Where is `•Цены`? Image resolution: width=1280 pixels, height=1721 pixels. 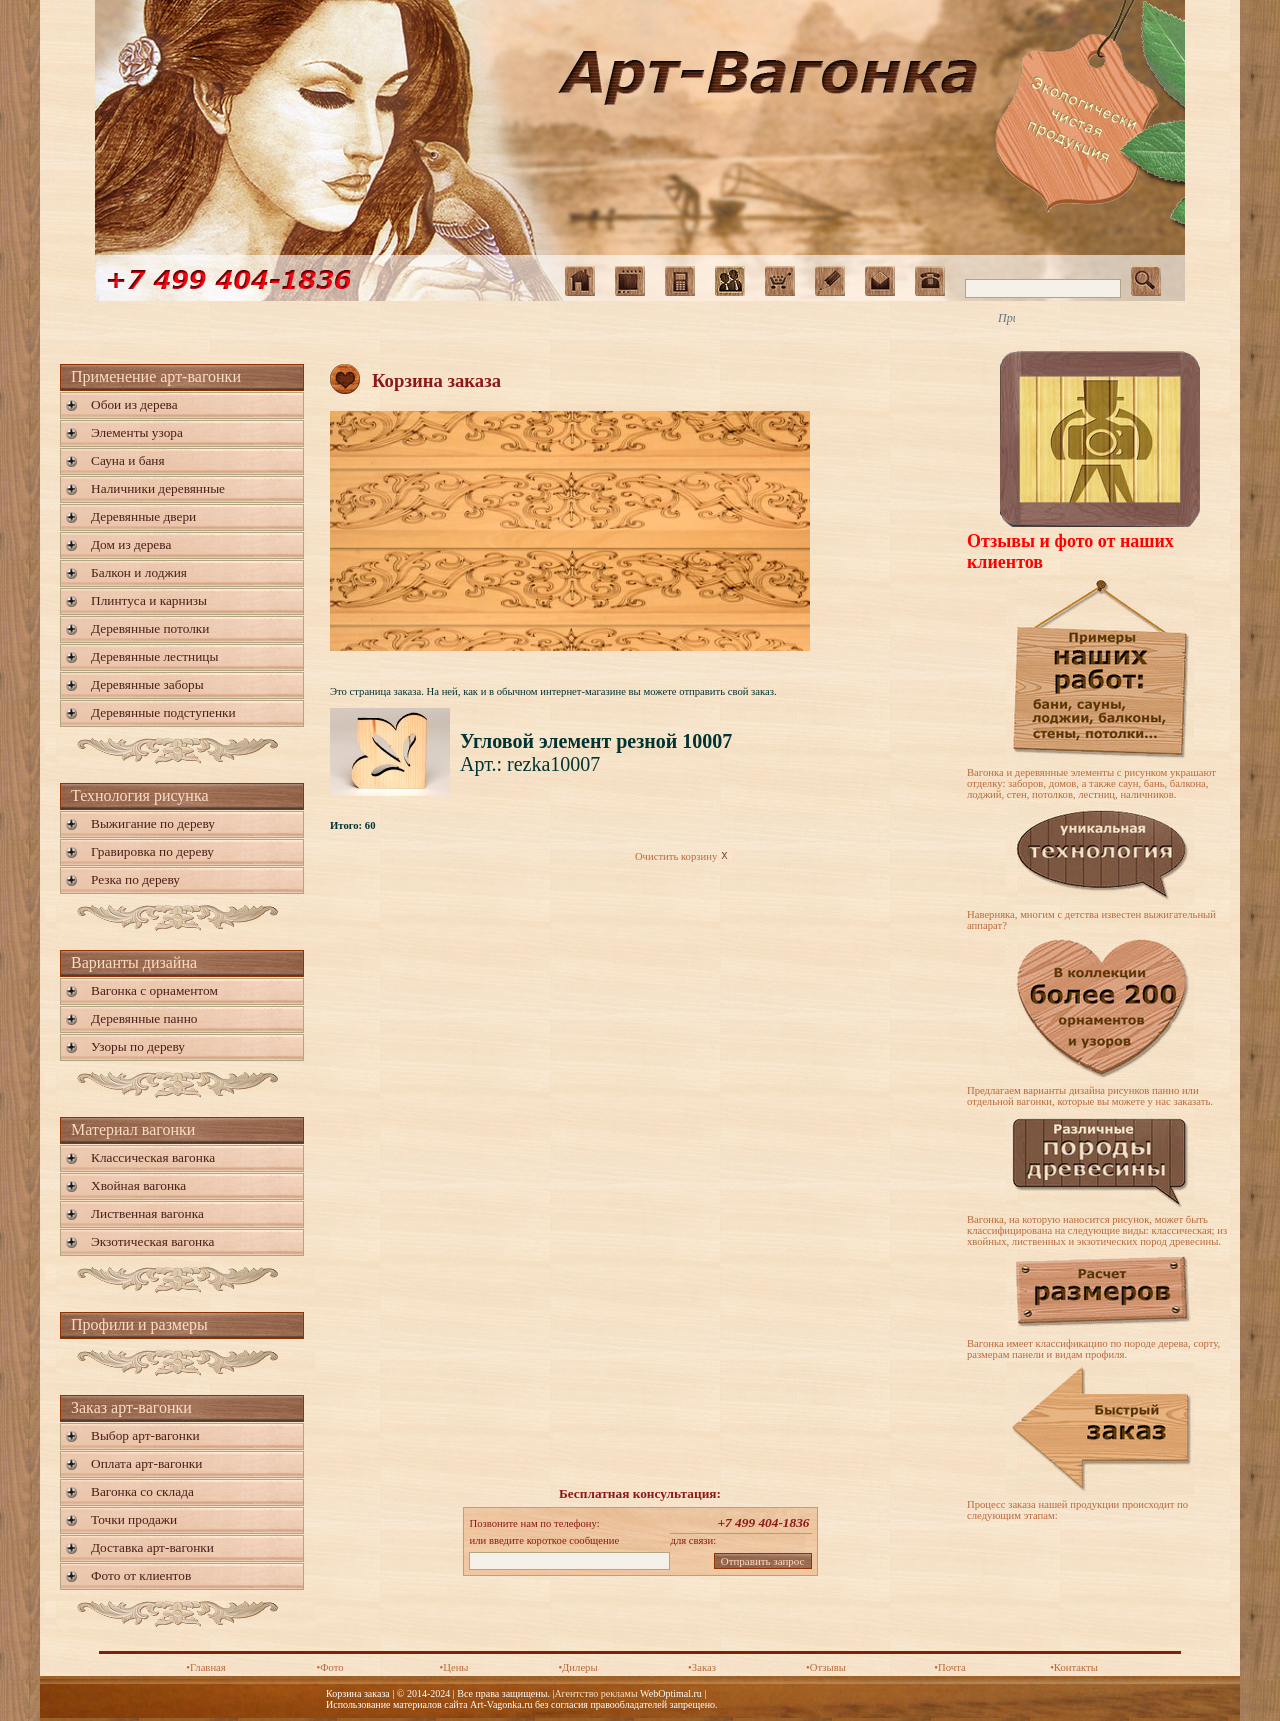 •Цены is located at coordinates (453, 1667).